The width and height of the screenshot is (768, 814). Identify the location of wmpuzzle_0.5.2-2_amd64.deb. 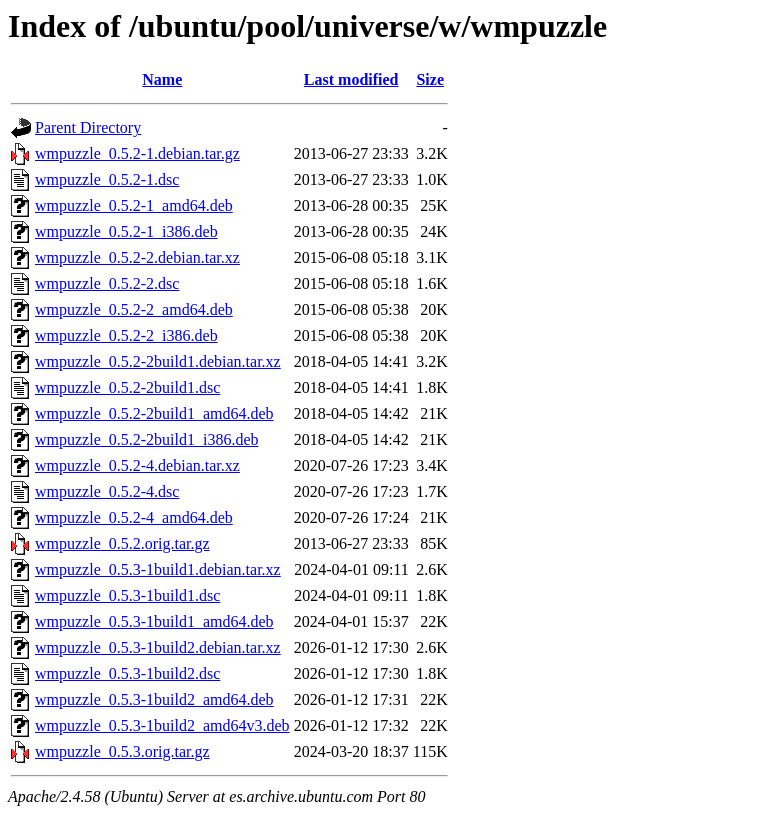
(134, 309).